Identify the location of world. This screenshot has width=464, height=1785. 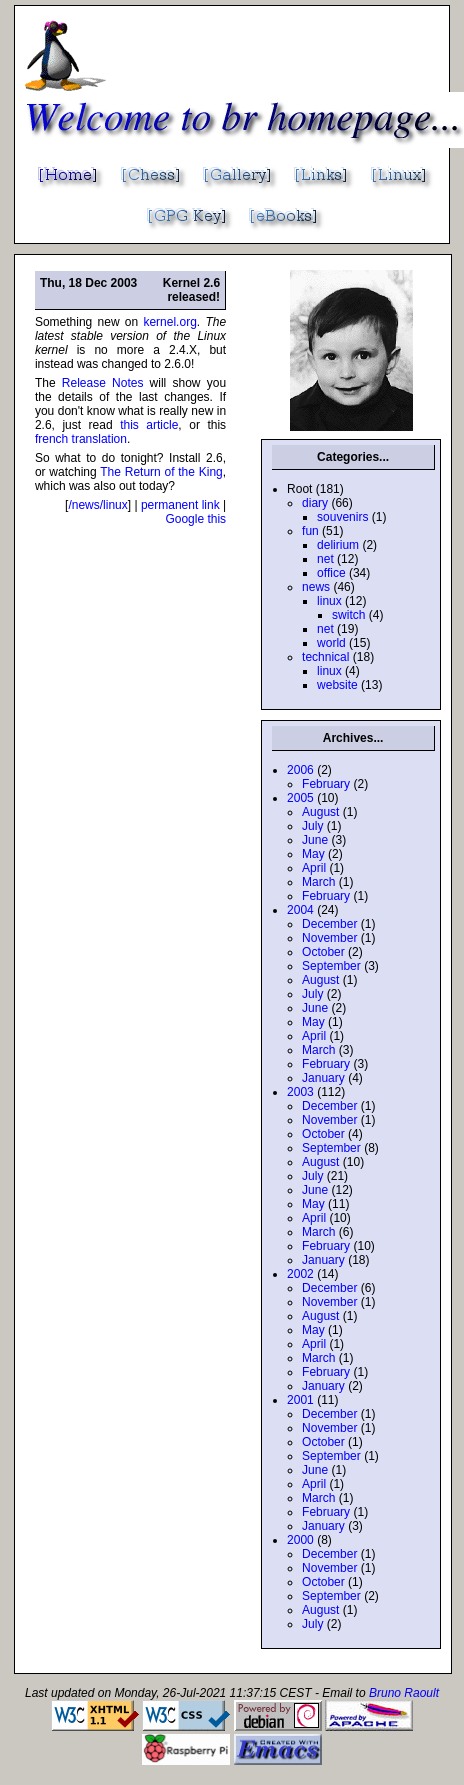
(331, 643).